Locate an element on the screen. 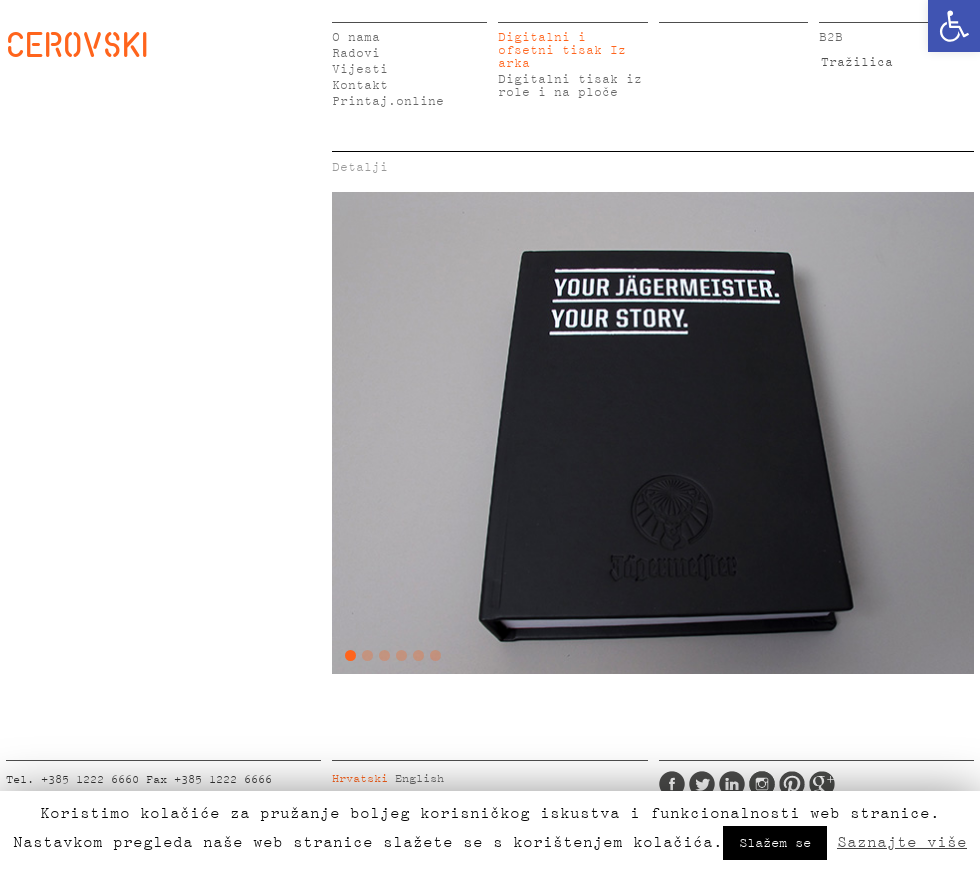 The height and width of the screenshot is (873, 980). Hrvatski is located at coordinates (360, 779).